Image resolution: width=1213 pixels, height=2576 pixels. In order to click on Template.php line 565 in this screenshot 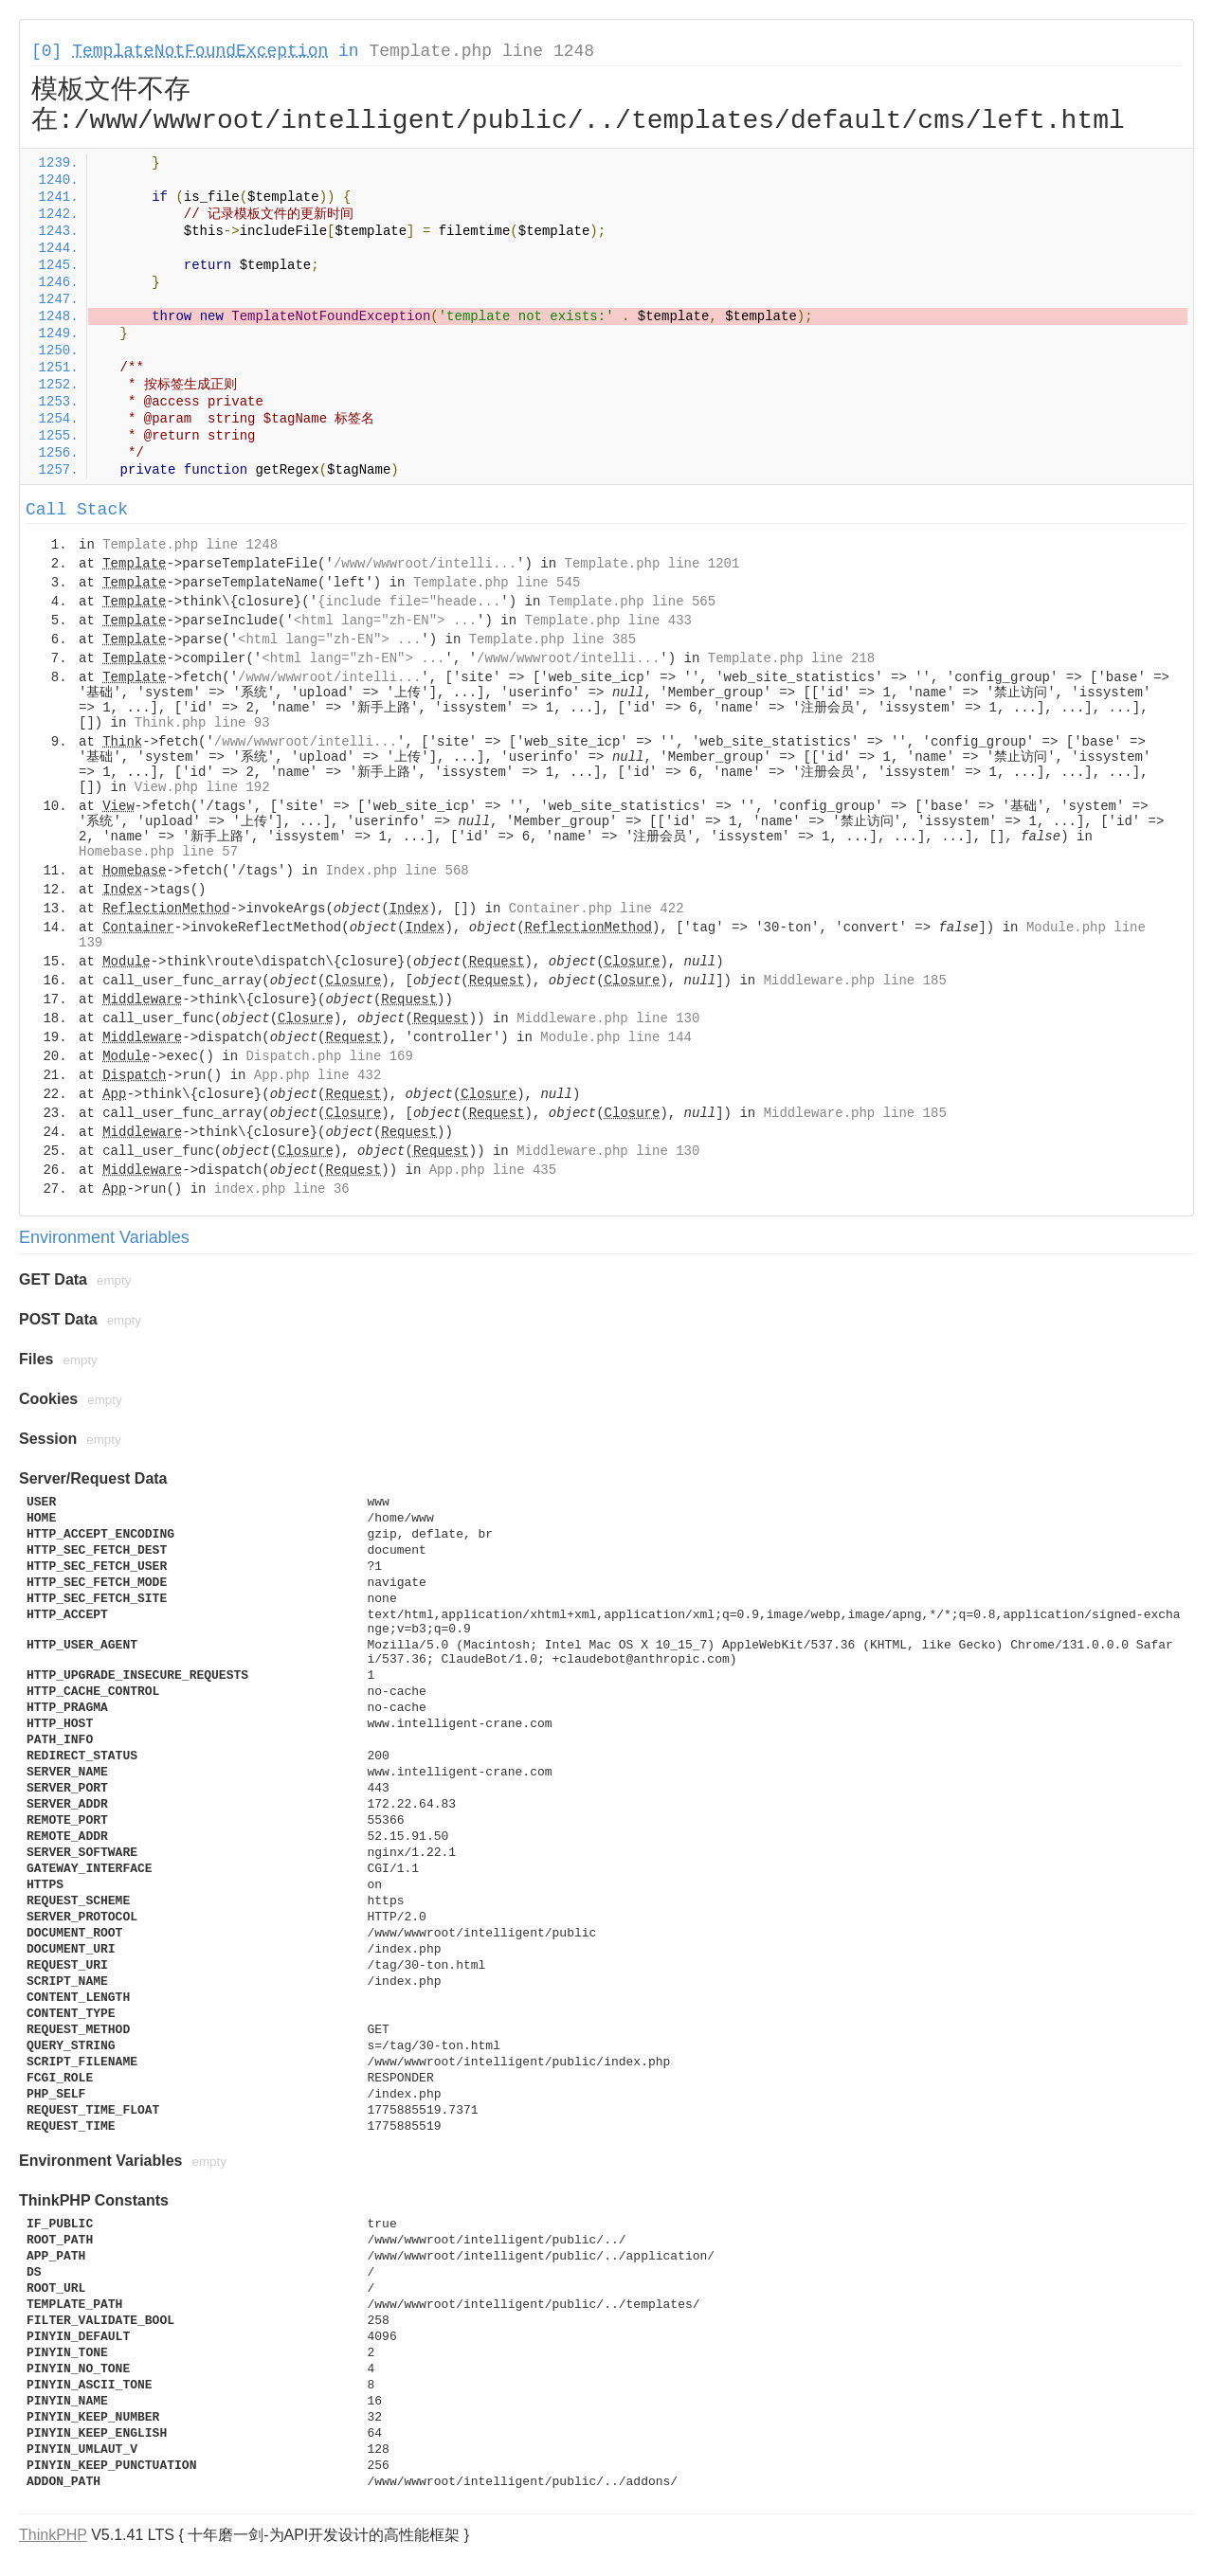, I will do `click(632, 601)`.